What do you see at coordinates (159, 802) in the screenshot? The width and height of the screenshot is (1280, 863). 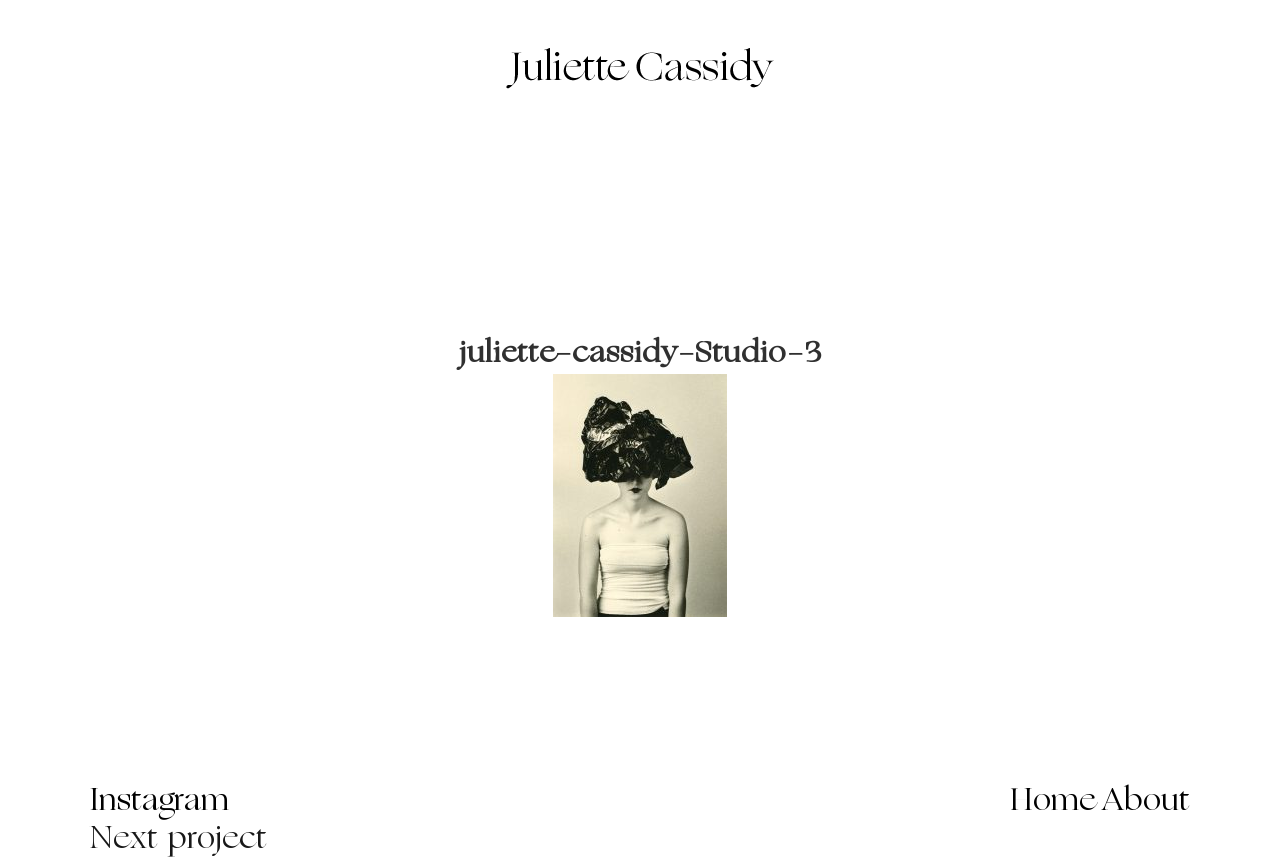 I see `Instagram` at bounding box center [159, 802].